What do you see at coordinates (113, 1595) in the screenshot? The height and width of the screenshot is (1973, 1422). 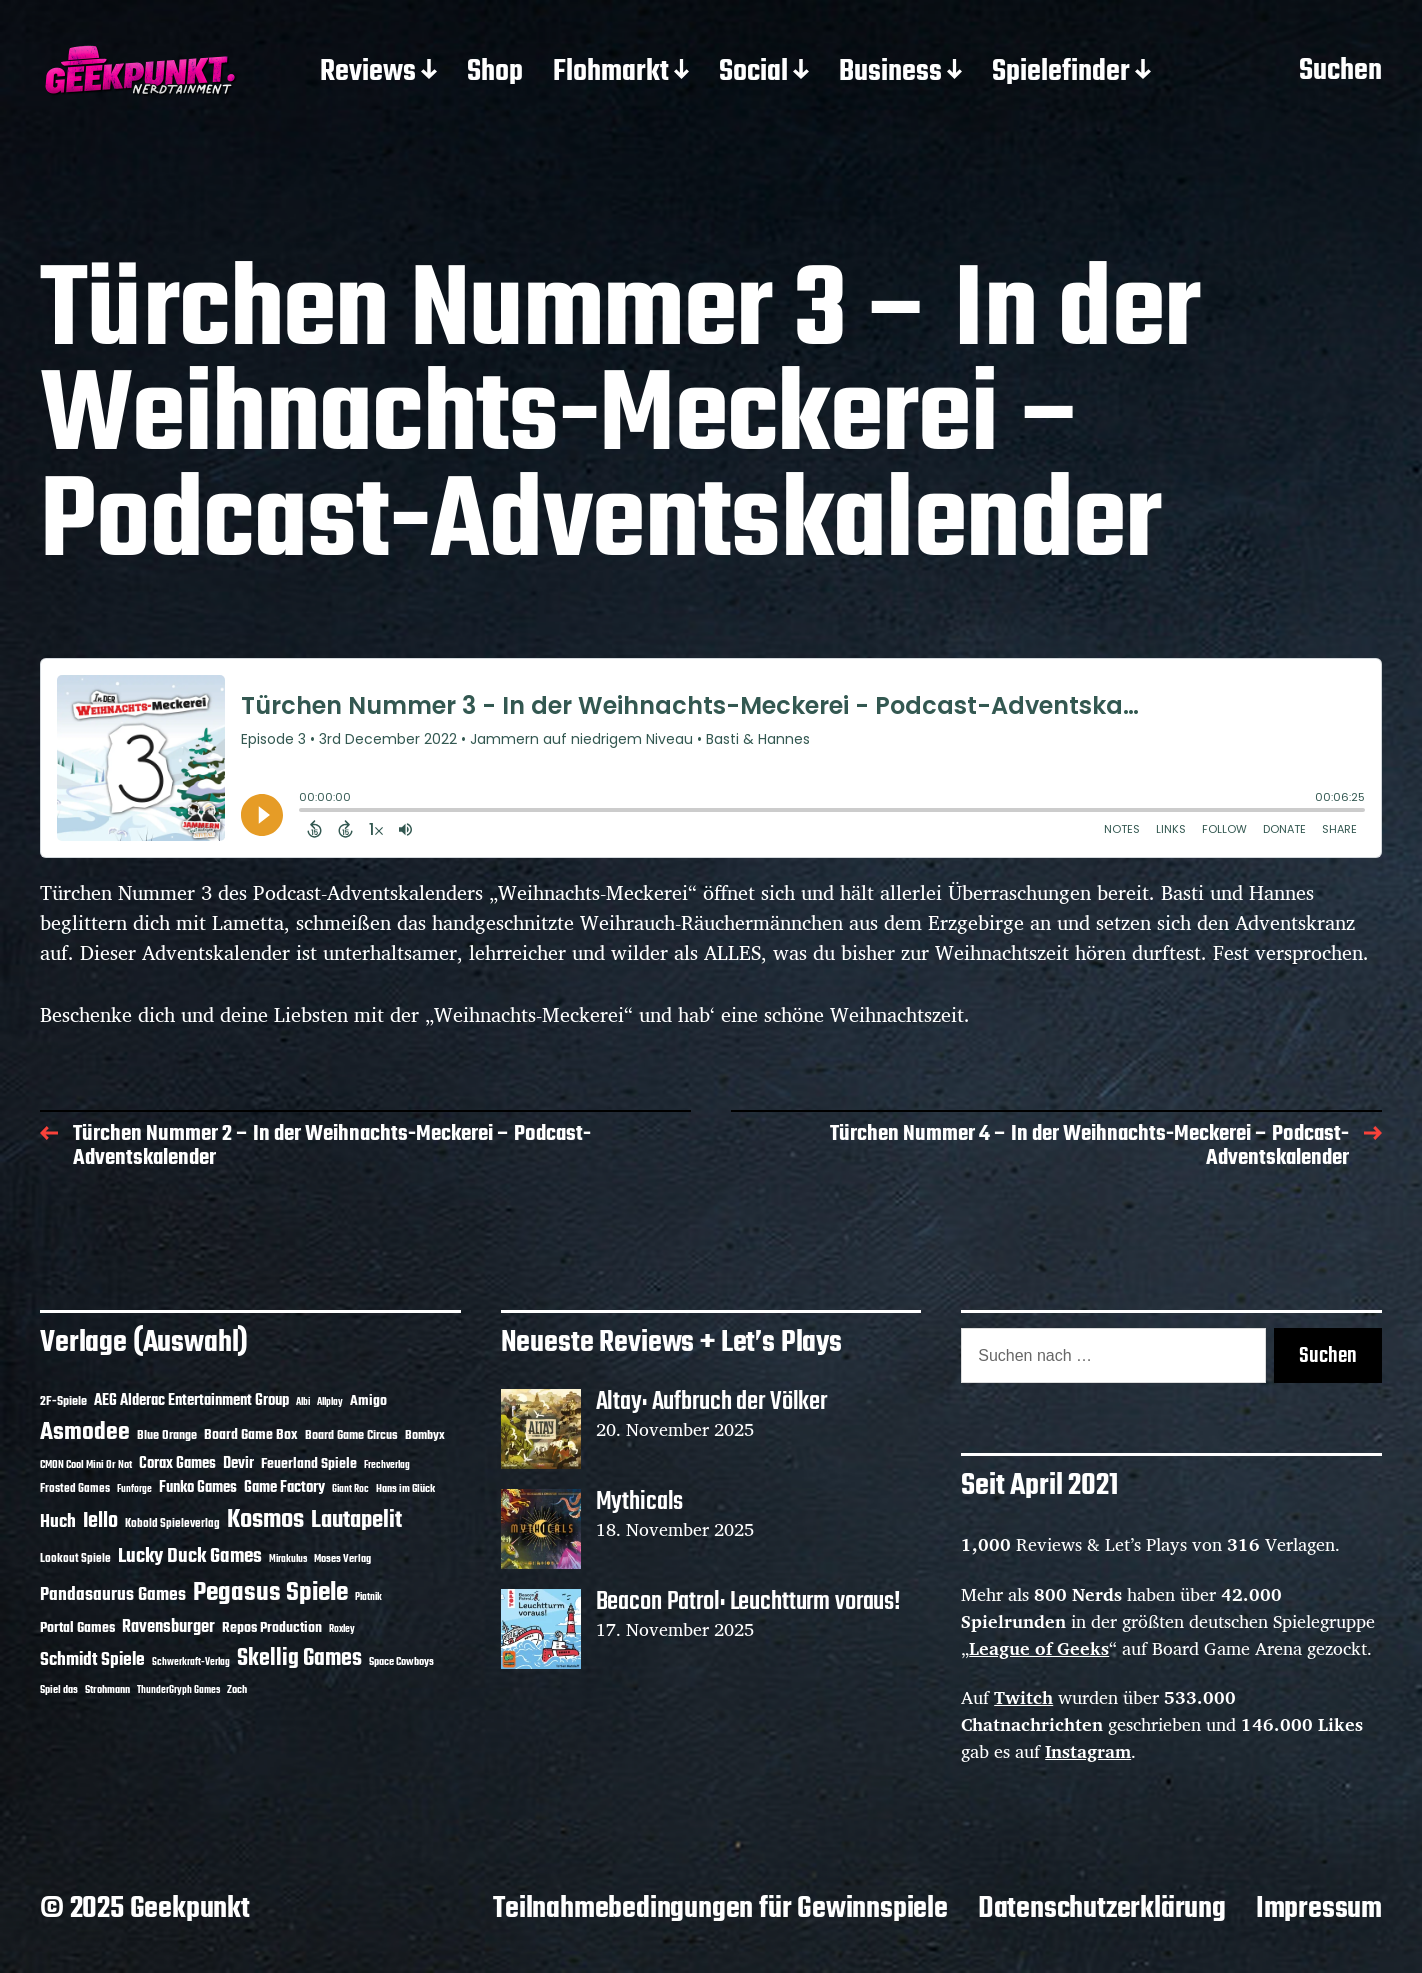 I see `Pandasaurus Games [Pandasaurus Games (26 Einträge)]` at bounding box center [113, 1595].